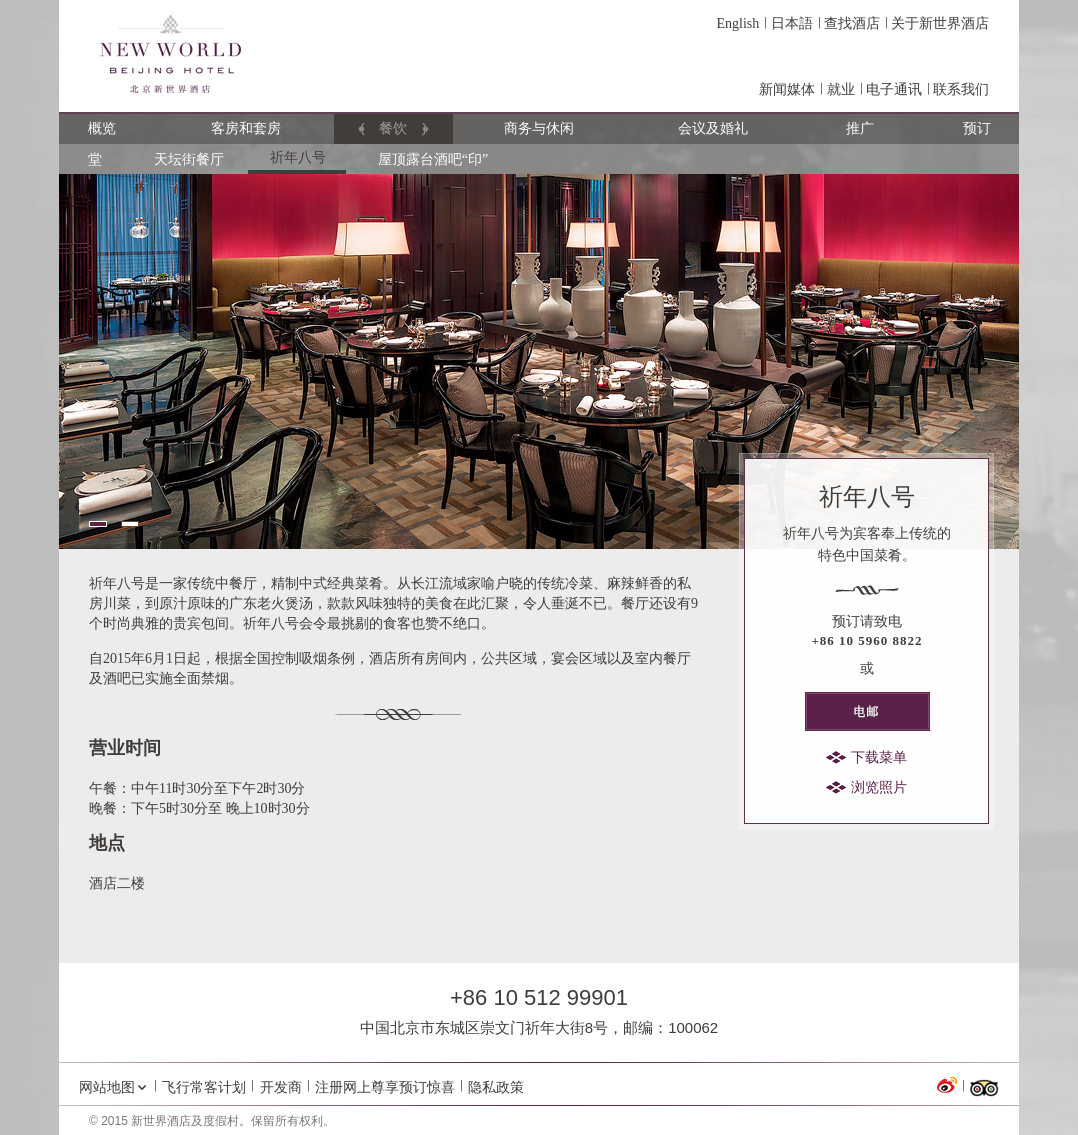 The width and height of the screenshot is (1078, 1135). I want to click on 屋顶露台酒吧“印”, so click(433, 159).